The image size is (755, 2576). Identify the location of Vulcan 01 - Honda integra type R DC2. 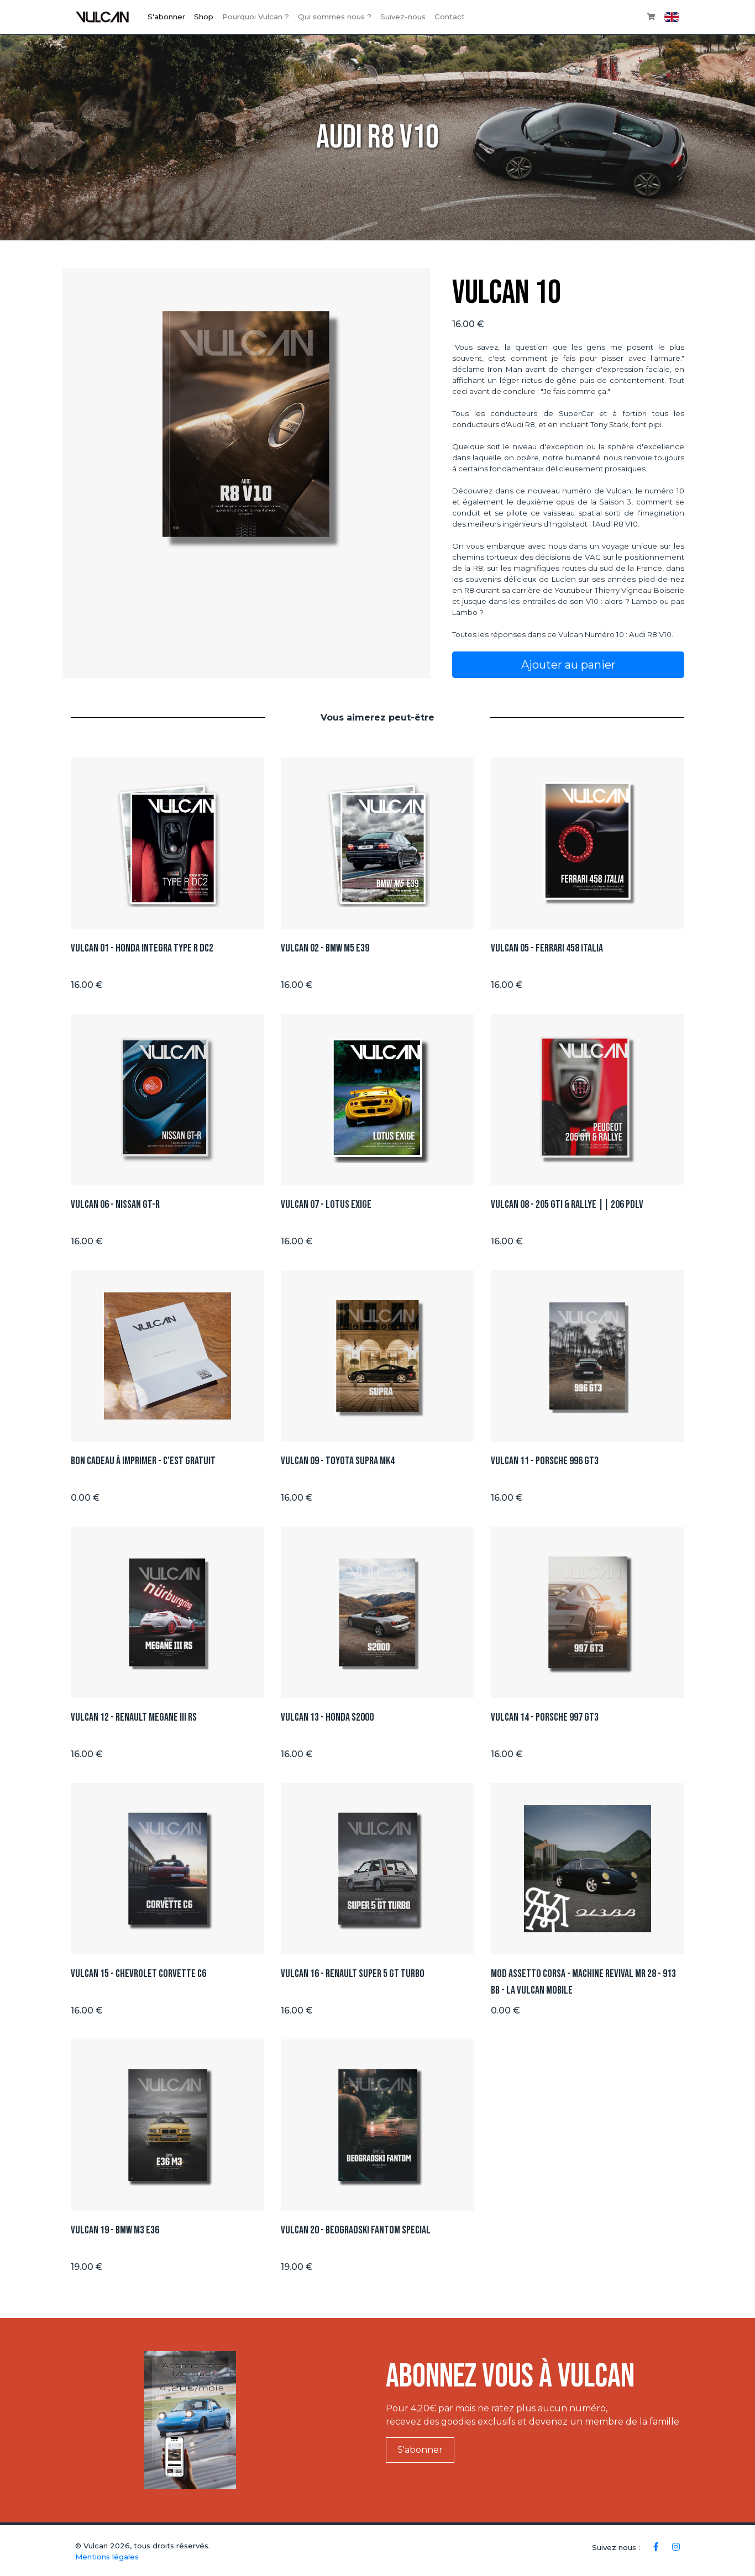
(142, 948).